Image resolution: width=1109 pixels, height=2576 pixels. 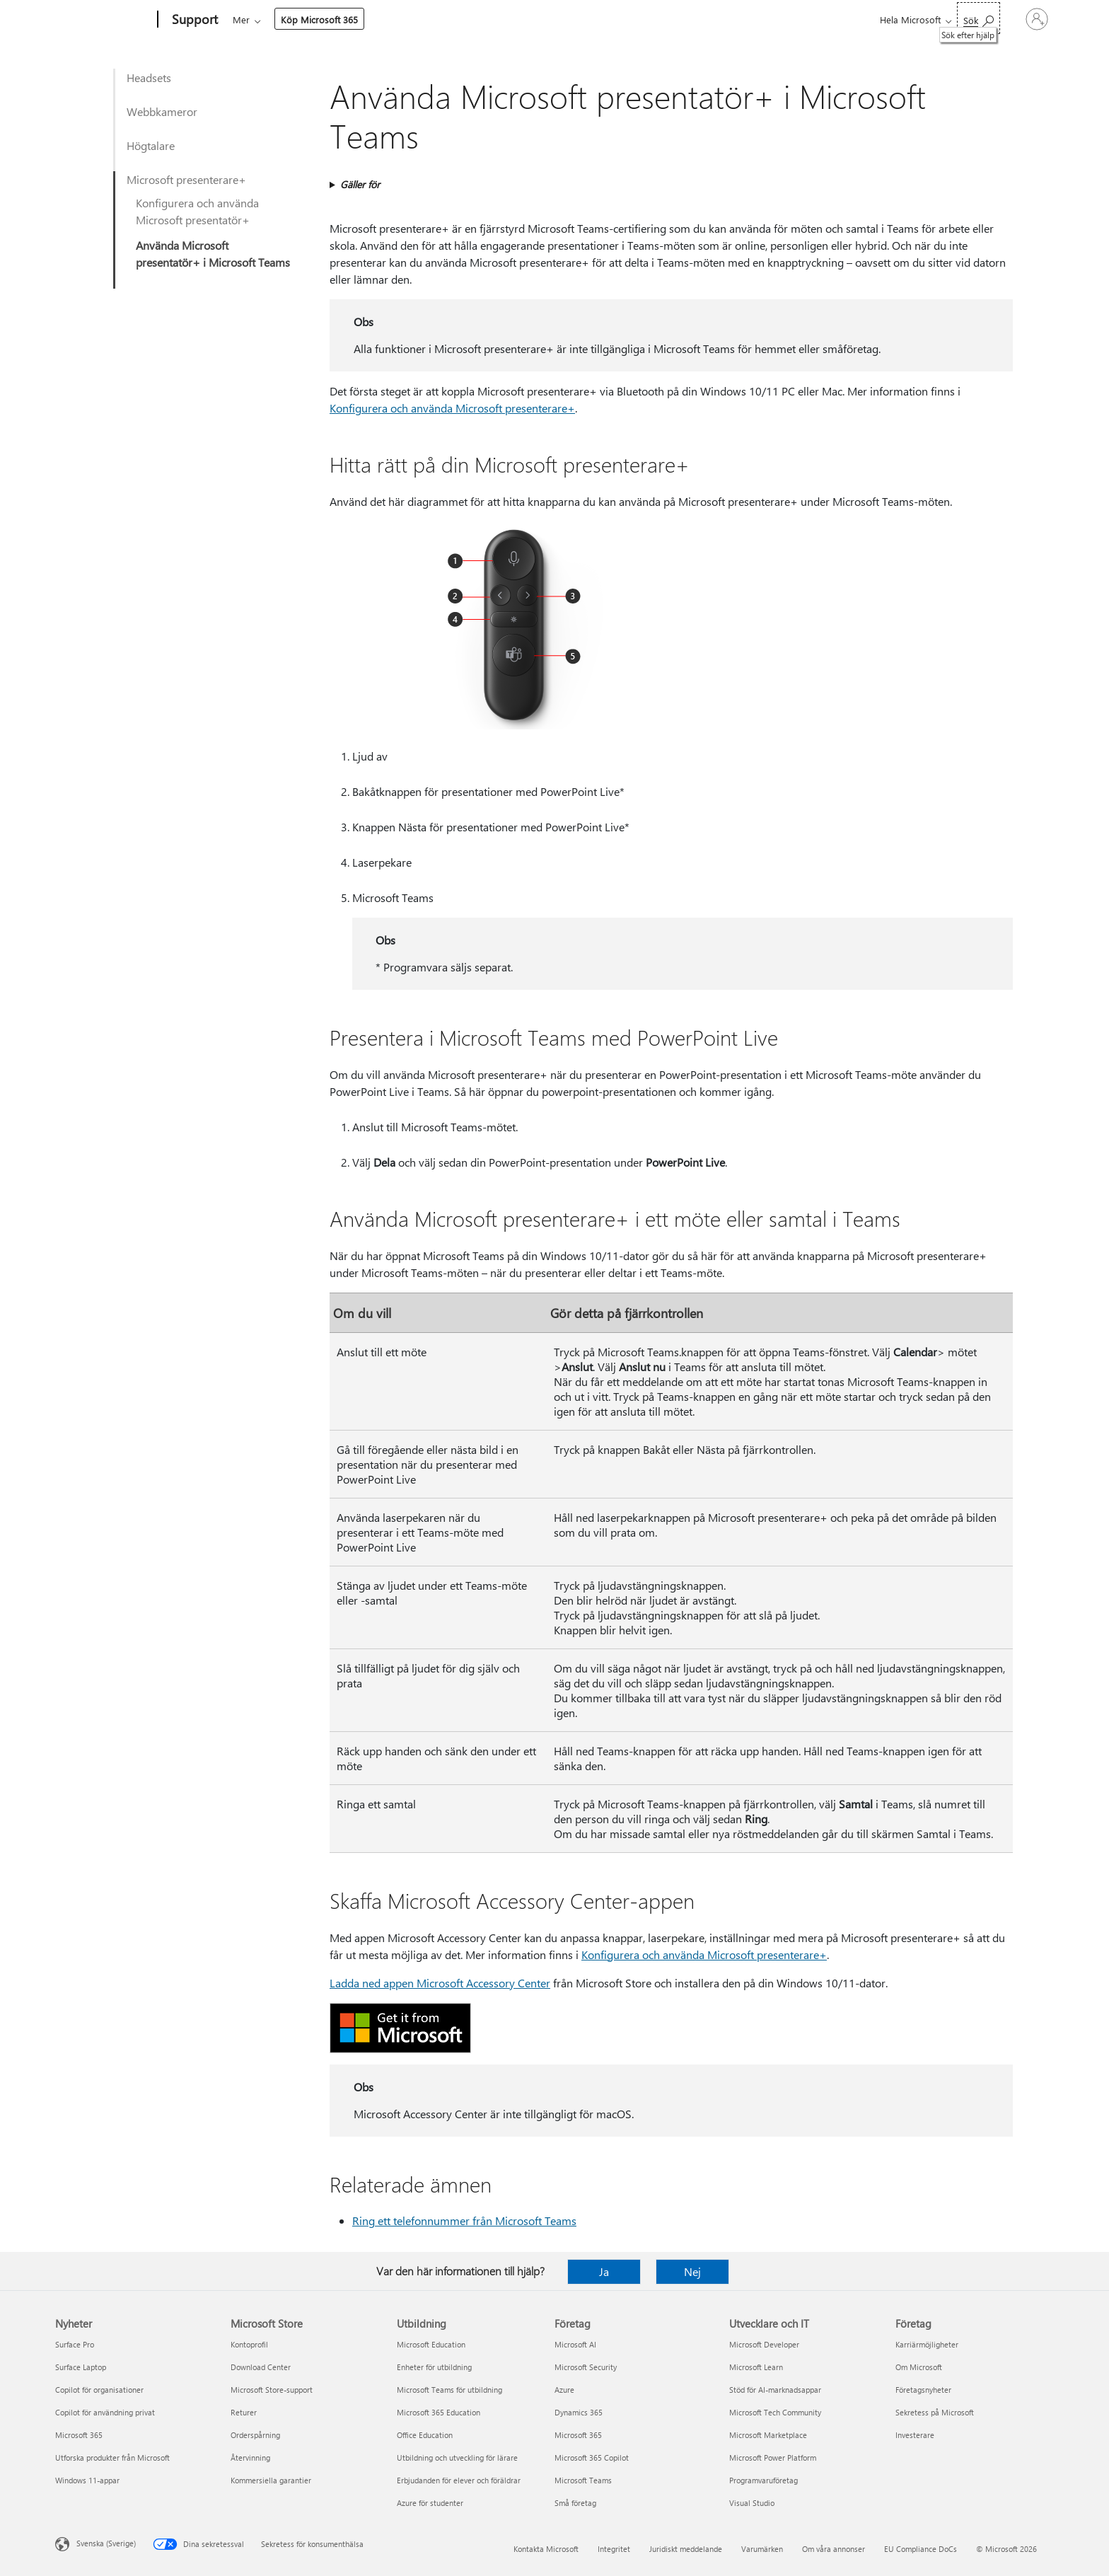 What do you see at coordinates (271, 2480) in the screenshot?
I see `Kommersiella garantier [Kommersiella garantier Microsoft Store]` at bounding box center [271, 2480].